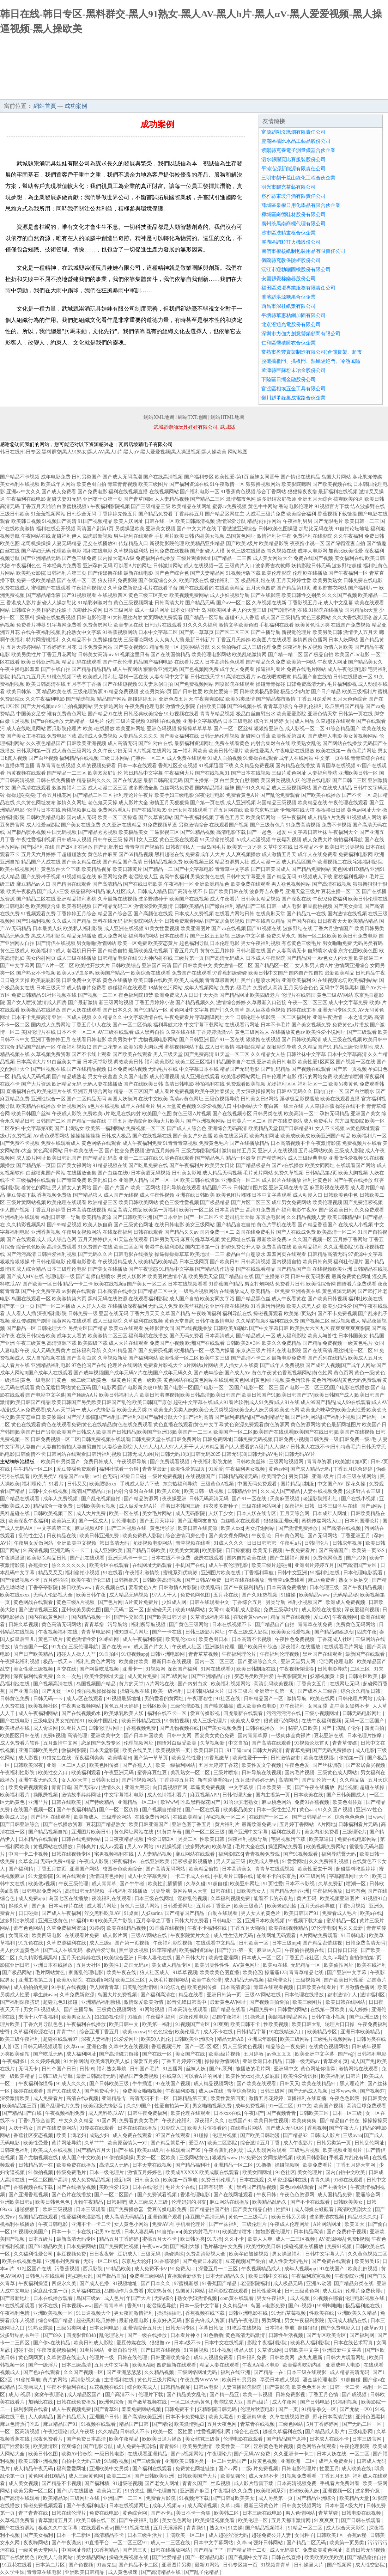 This screenshot has width=388, height=2576. Describe the element at coordinates (91, 1832) in the screenshot. I see `亚洲图片欧美日韩` at that location.